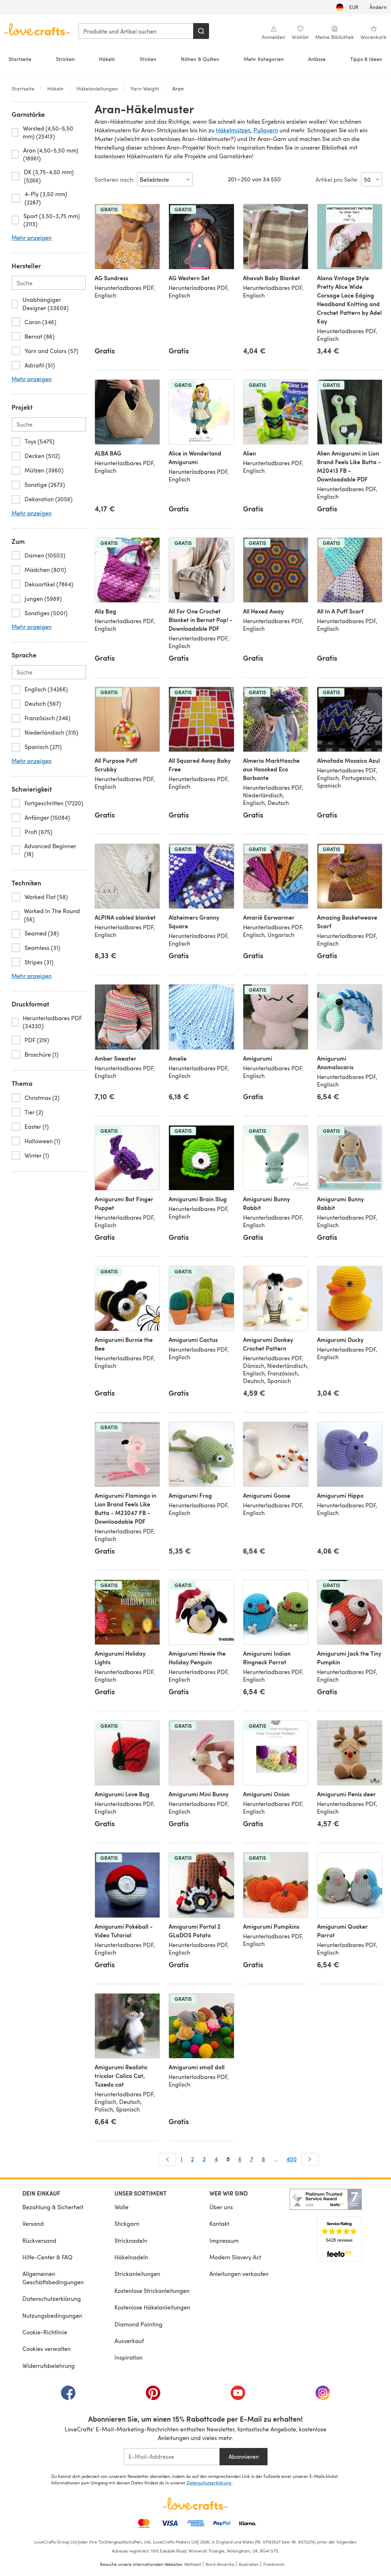  What do you see at coordinates (97, 88) in the screenshot?
I see `Häkelanleitungen` at bounding box center [97, 88].